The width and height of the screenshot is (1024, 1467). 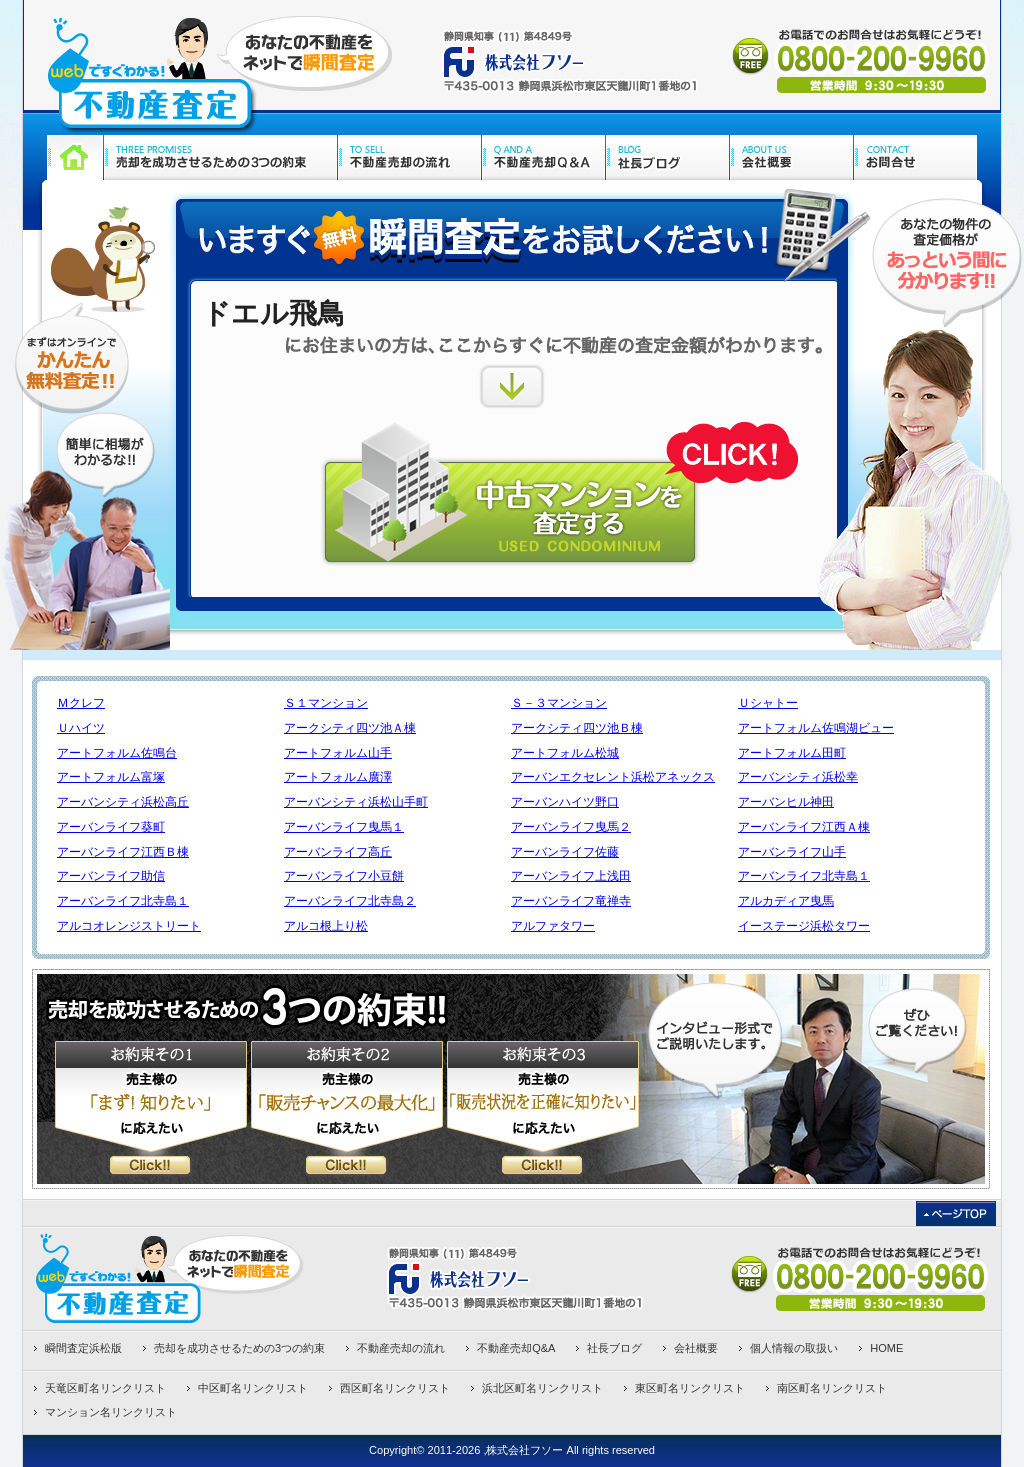 I want to click on マンション名リンクリスト, so click(x=111, y=1412).